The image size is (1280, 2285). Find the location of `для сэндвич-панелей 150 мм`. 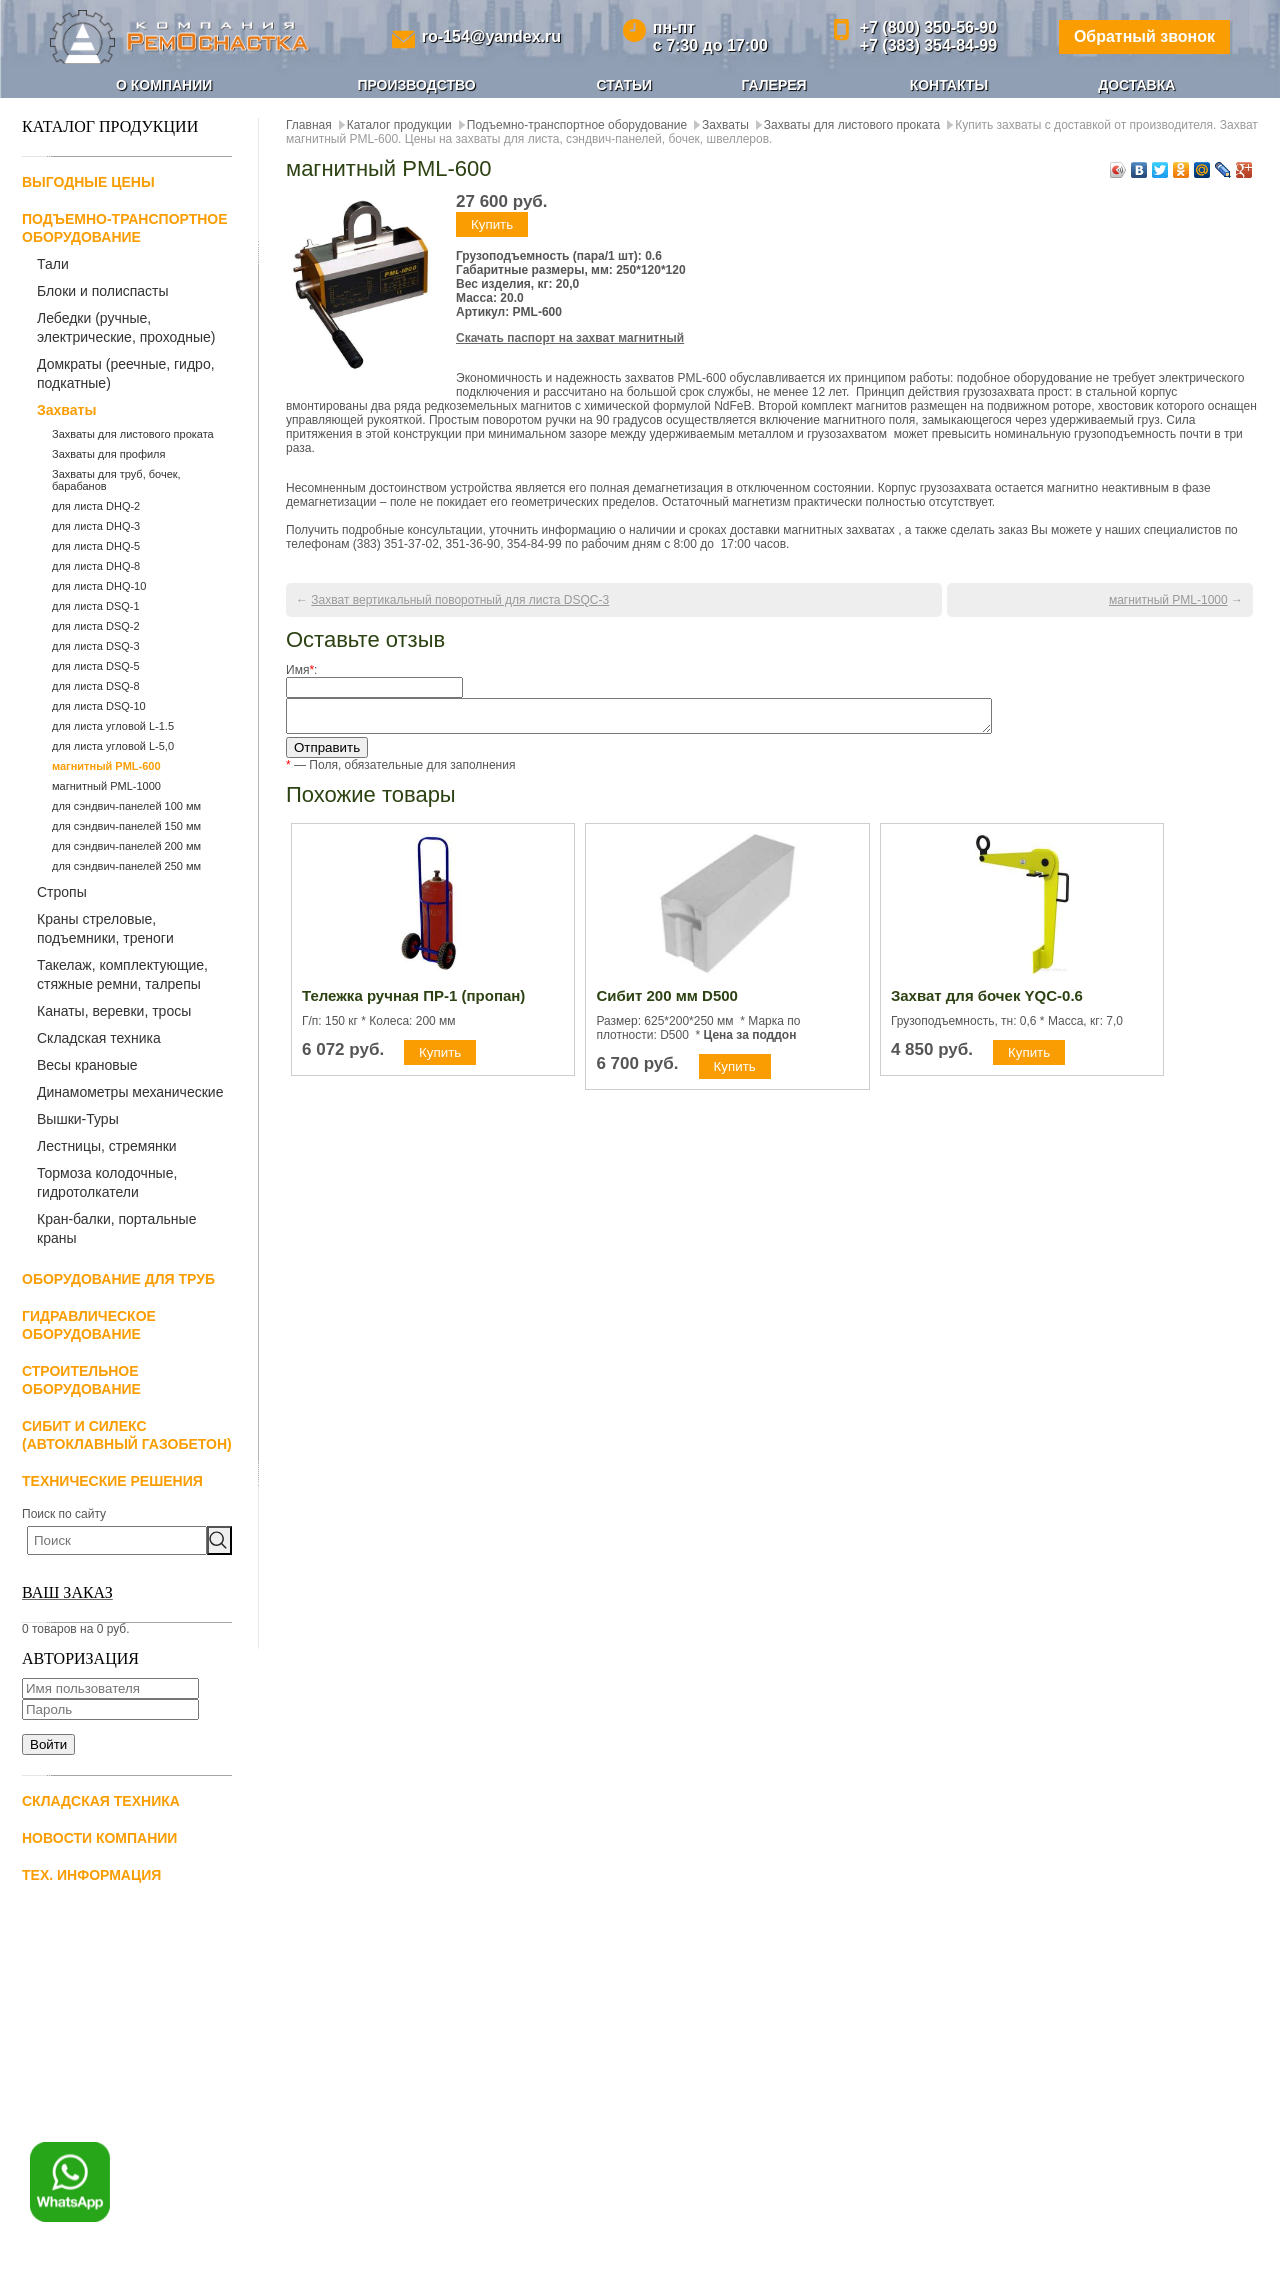

для сэндвич-панелей 150 мм is located at coordinates (126, 826).